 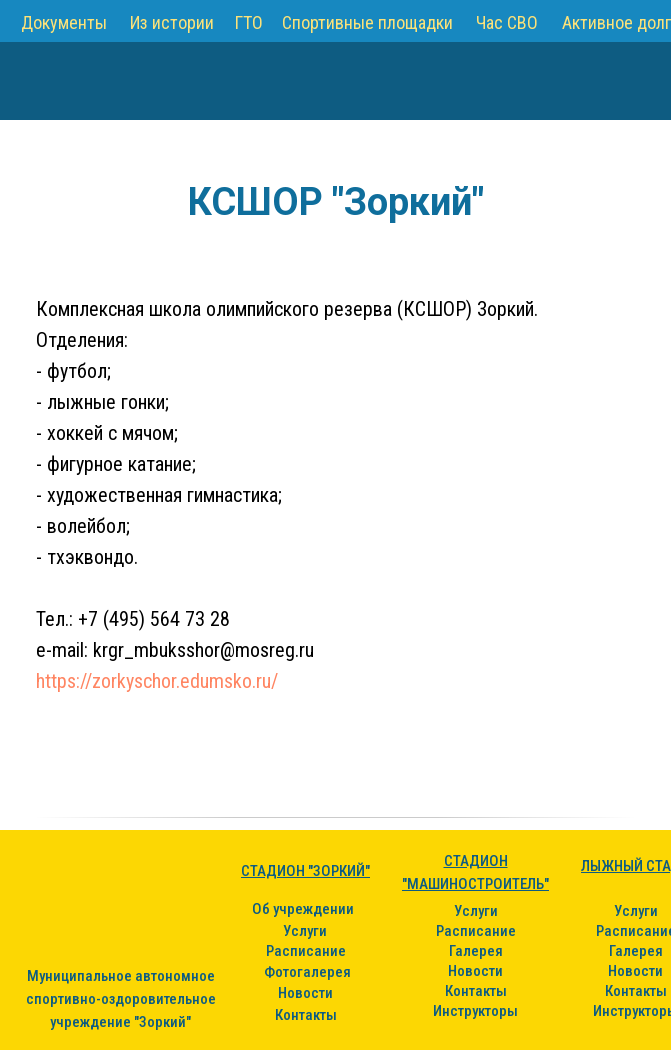 What do you see at coordinates (306, 1015) in the screenshot?
I see `Контакты` at bounding box center [306, 1015].